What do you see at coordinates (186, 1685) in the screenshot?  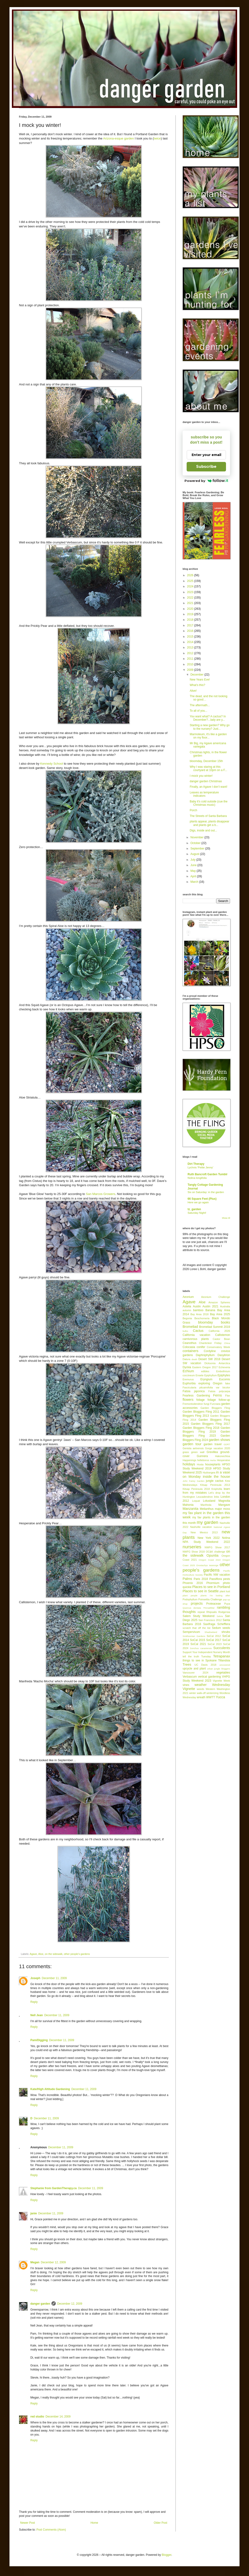 I see `vines` at bounding box center [186, 1685].